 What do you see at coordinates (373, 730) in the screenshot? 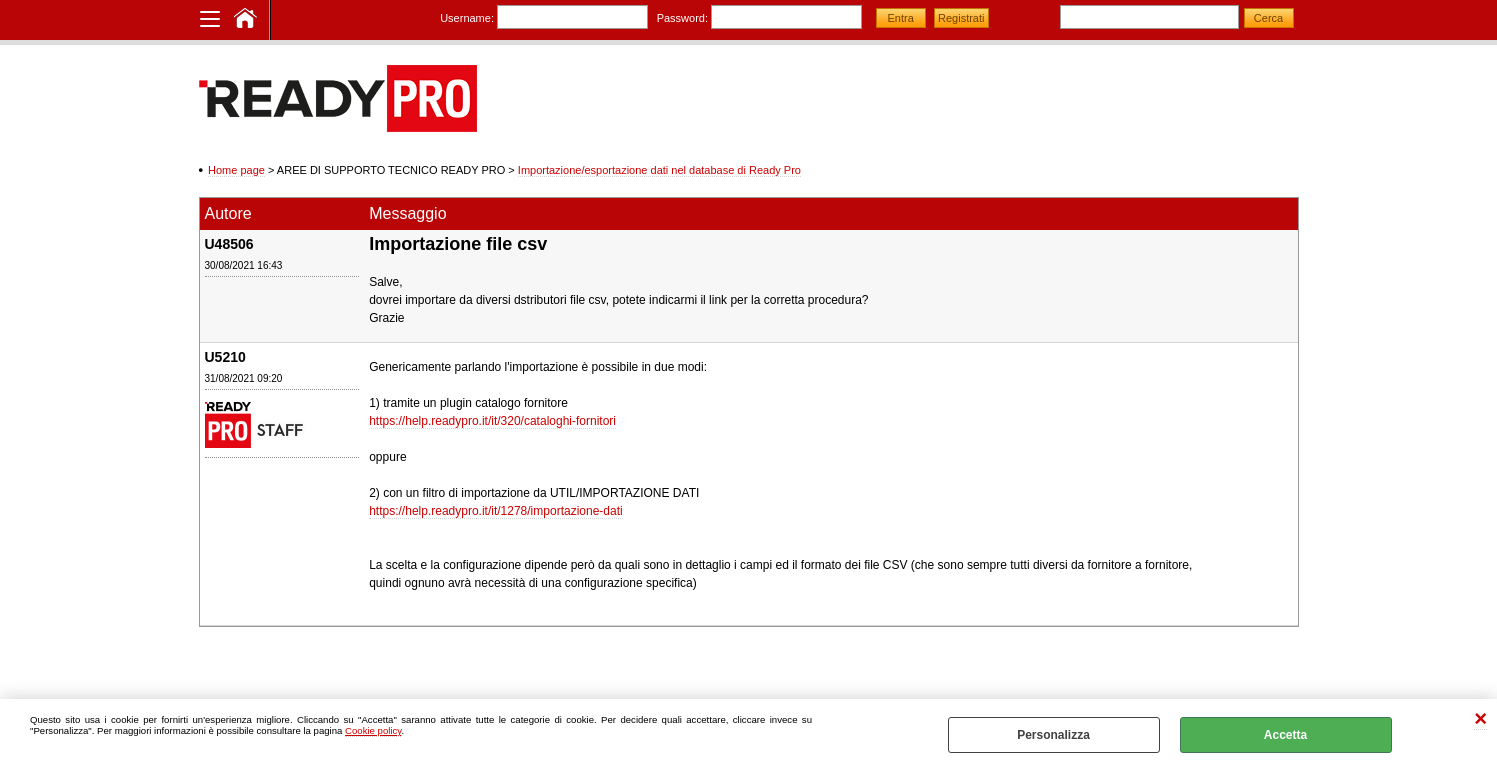
I see `Cookie policy` at bounding box center [373, 730].